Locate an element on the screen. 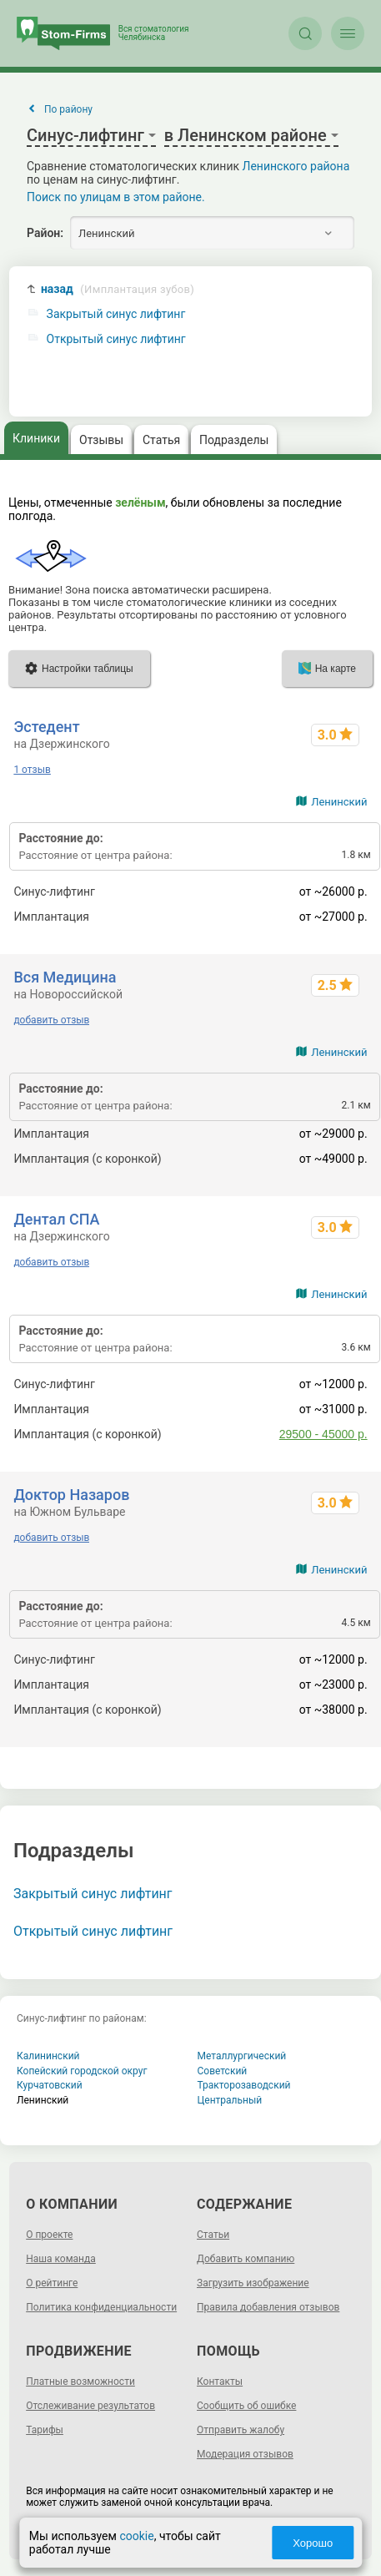 The width and height of the screenshot is (381, 2576). Поиск по улицам в этом районе. is located at coordinates (116, 197).